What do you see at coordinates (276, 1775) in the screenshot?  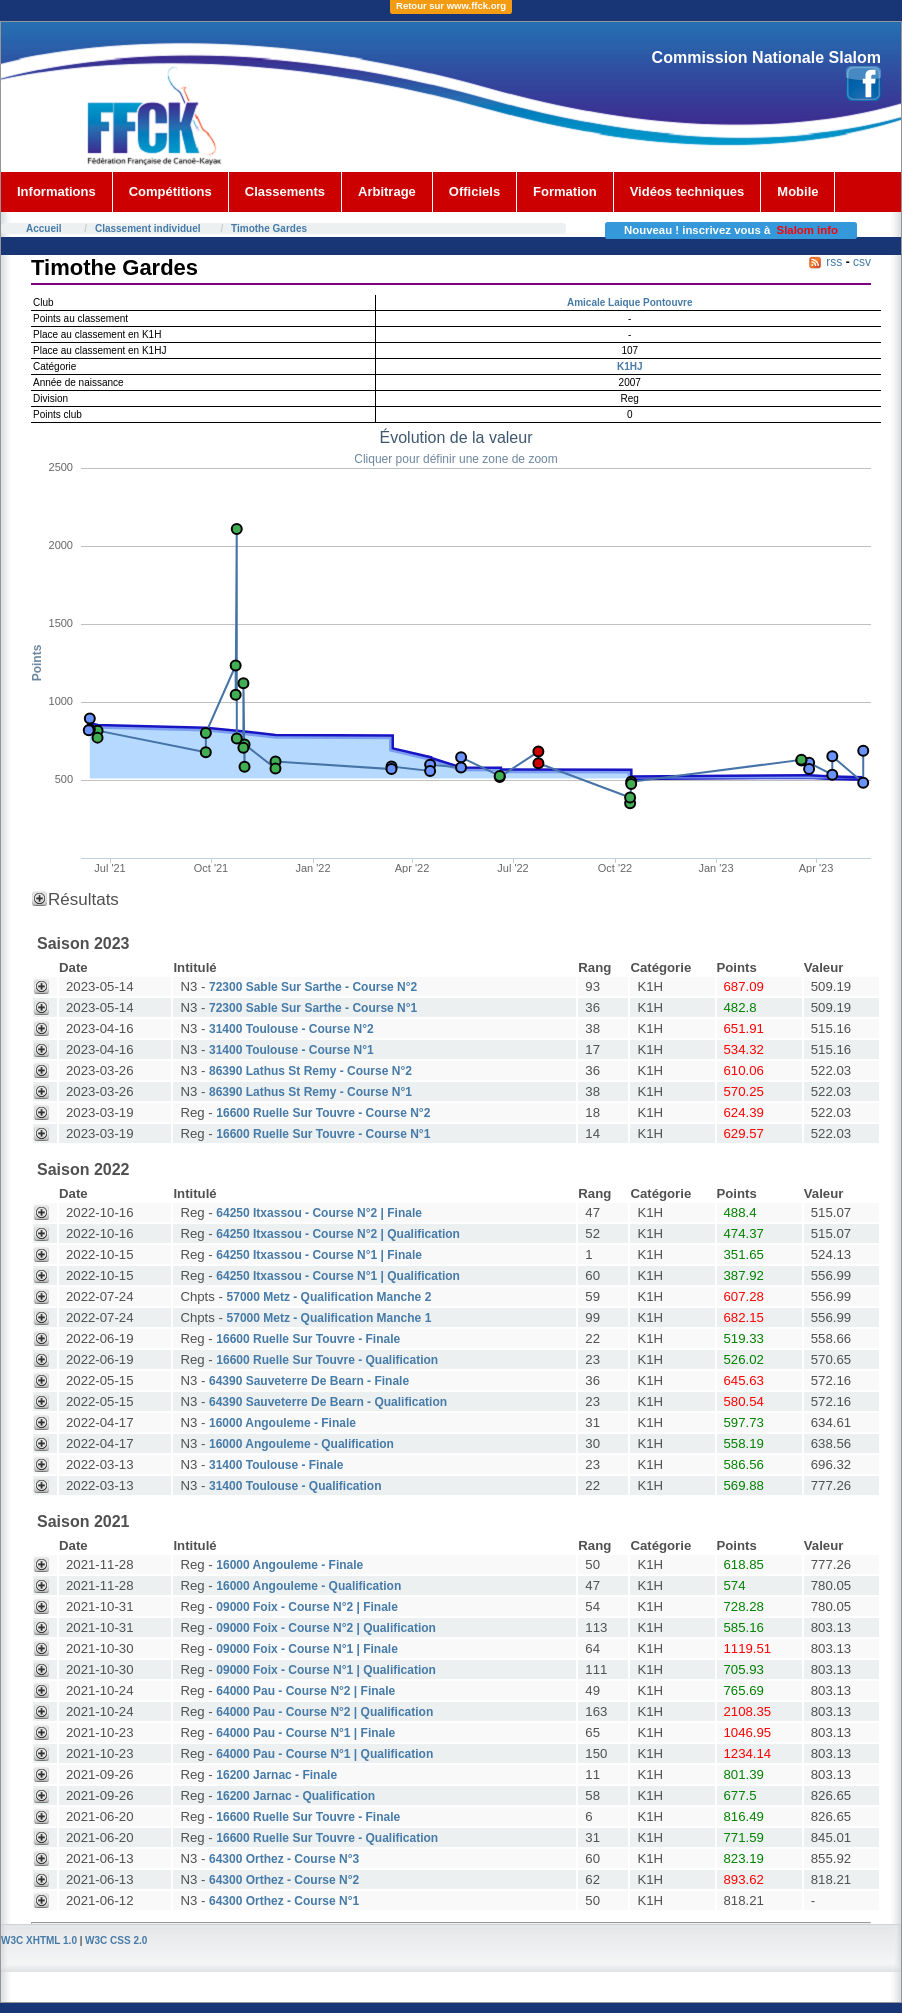 I see `16200 Jarnac - Finale` at bounding box center [276, 1775].